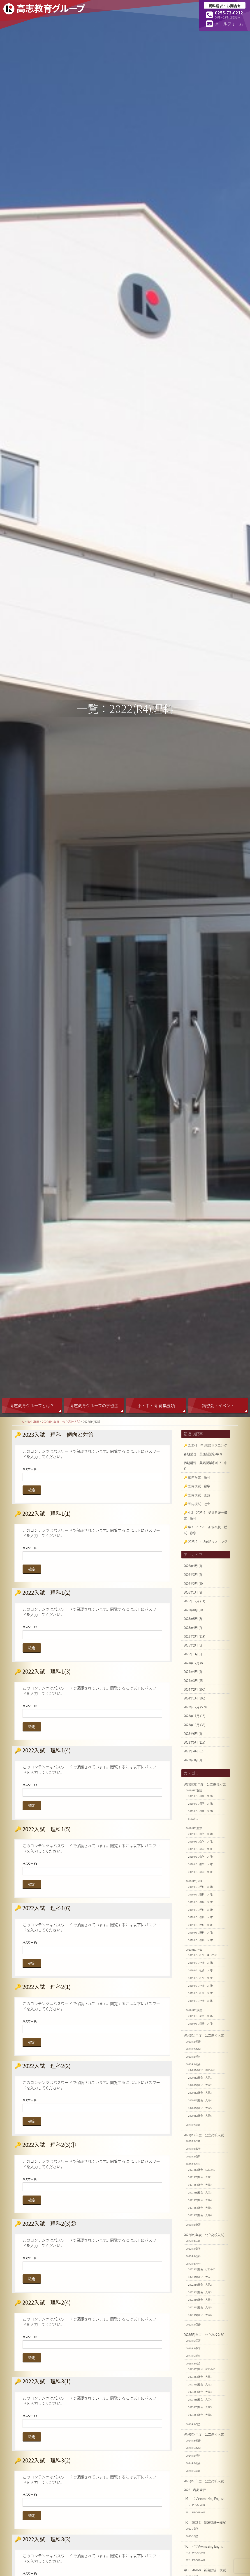 This screenshot has width=250, height=2576. Describe the element at coordinates (200, 2377) in the screenshot. I see `2023(R5)社会 大問1` at that location.